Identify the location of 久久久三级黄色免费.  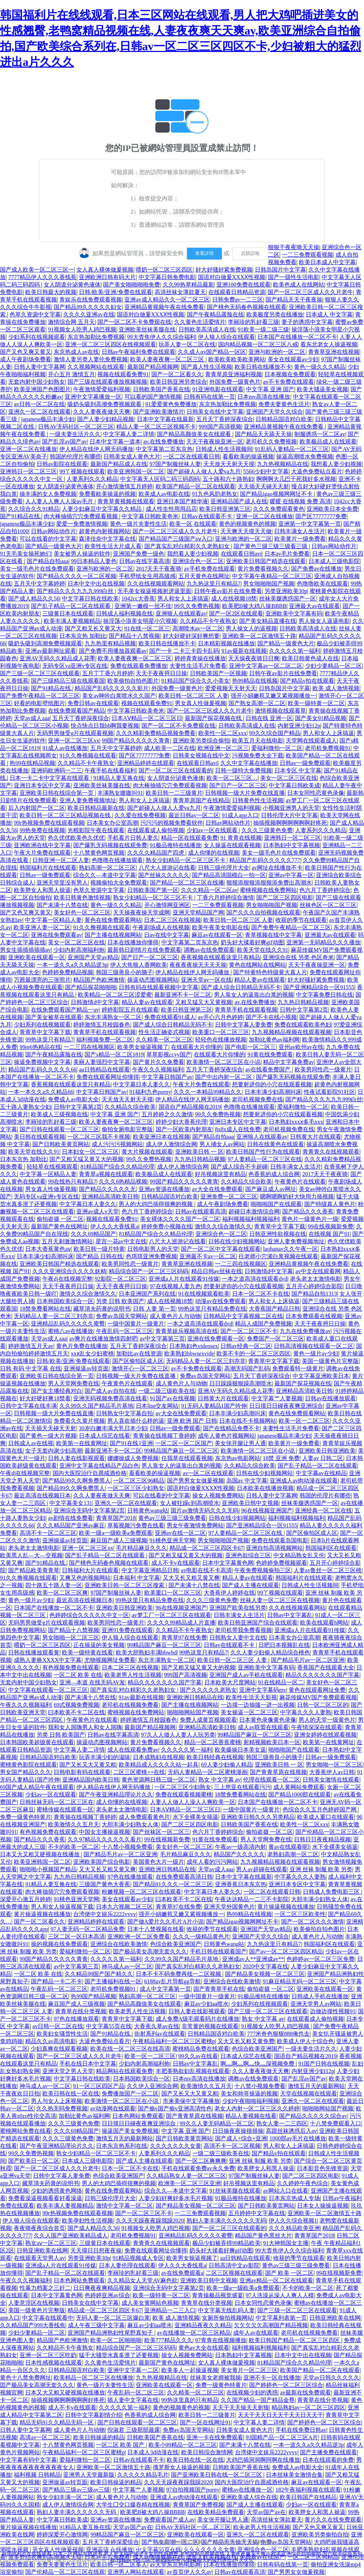
(267, 830).